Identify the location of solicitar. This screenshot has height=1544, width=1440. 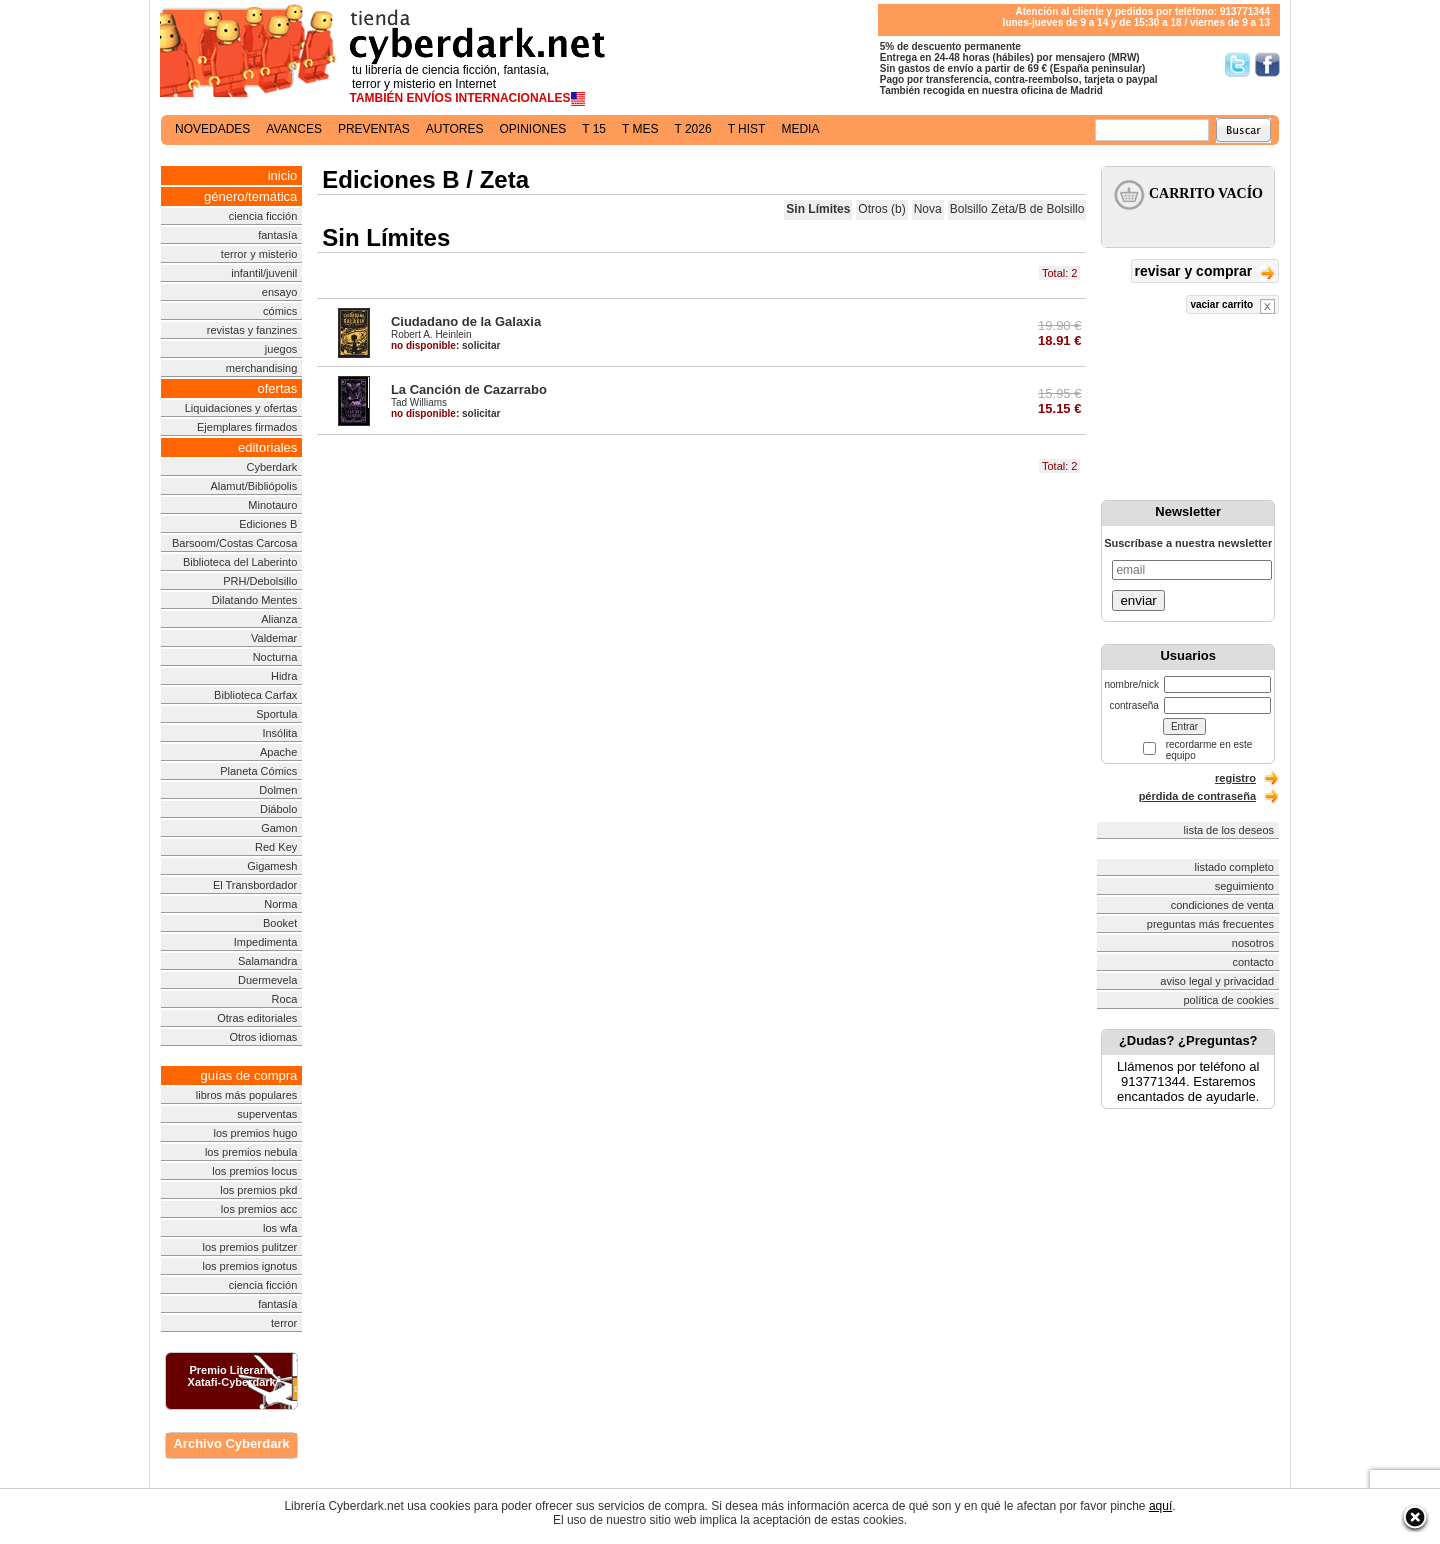
(445, 345).